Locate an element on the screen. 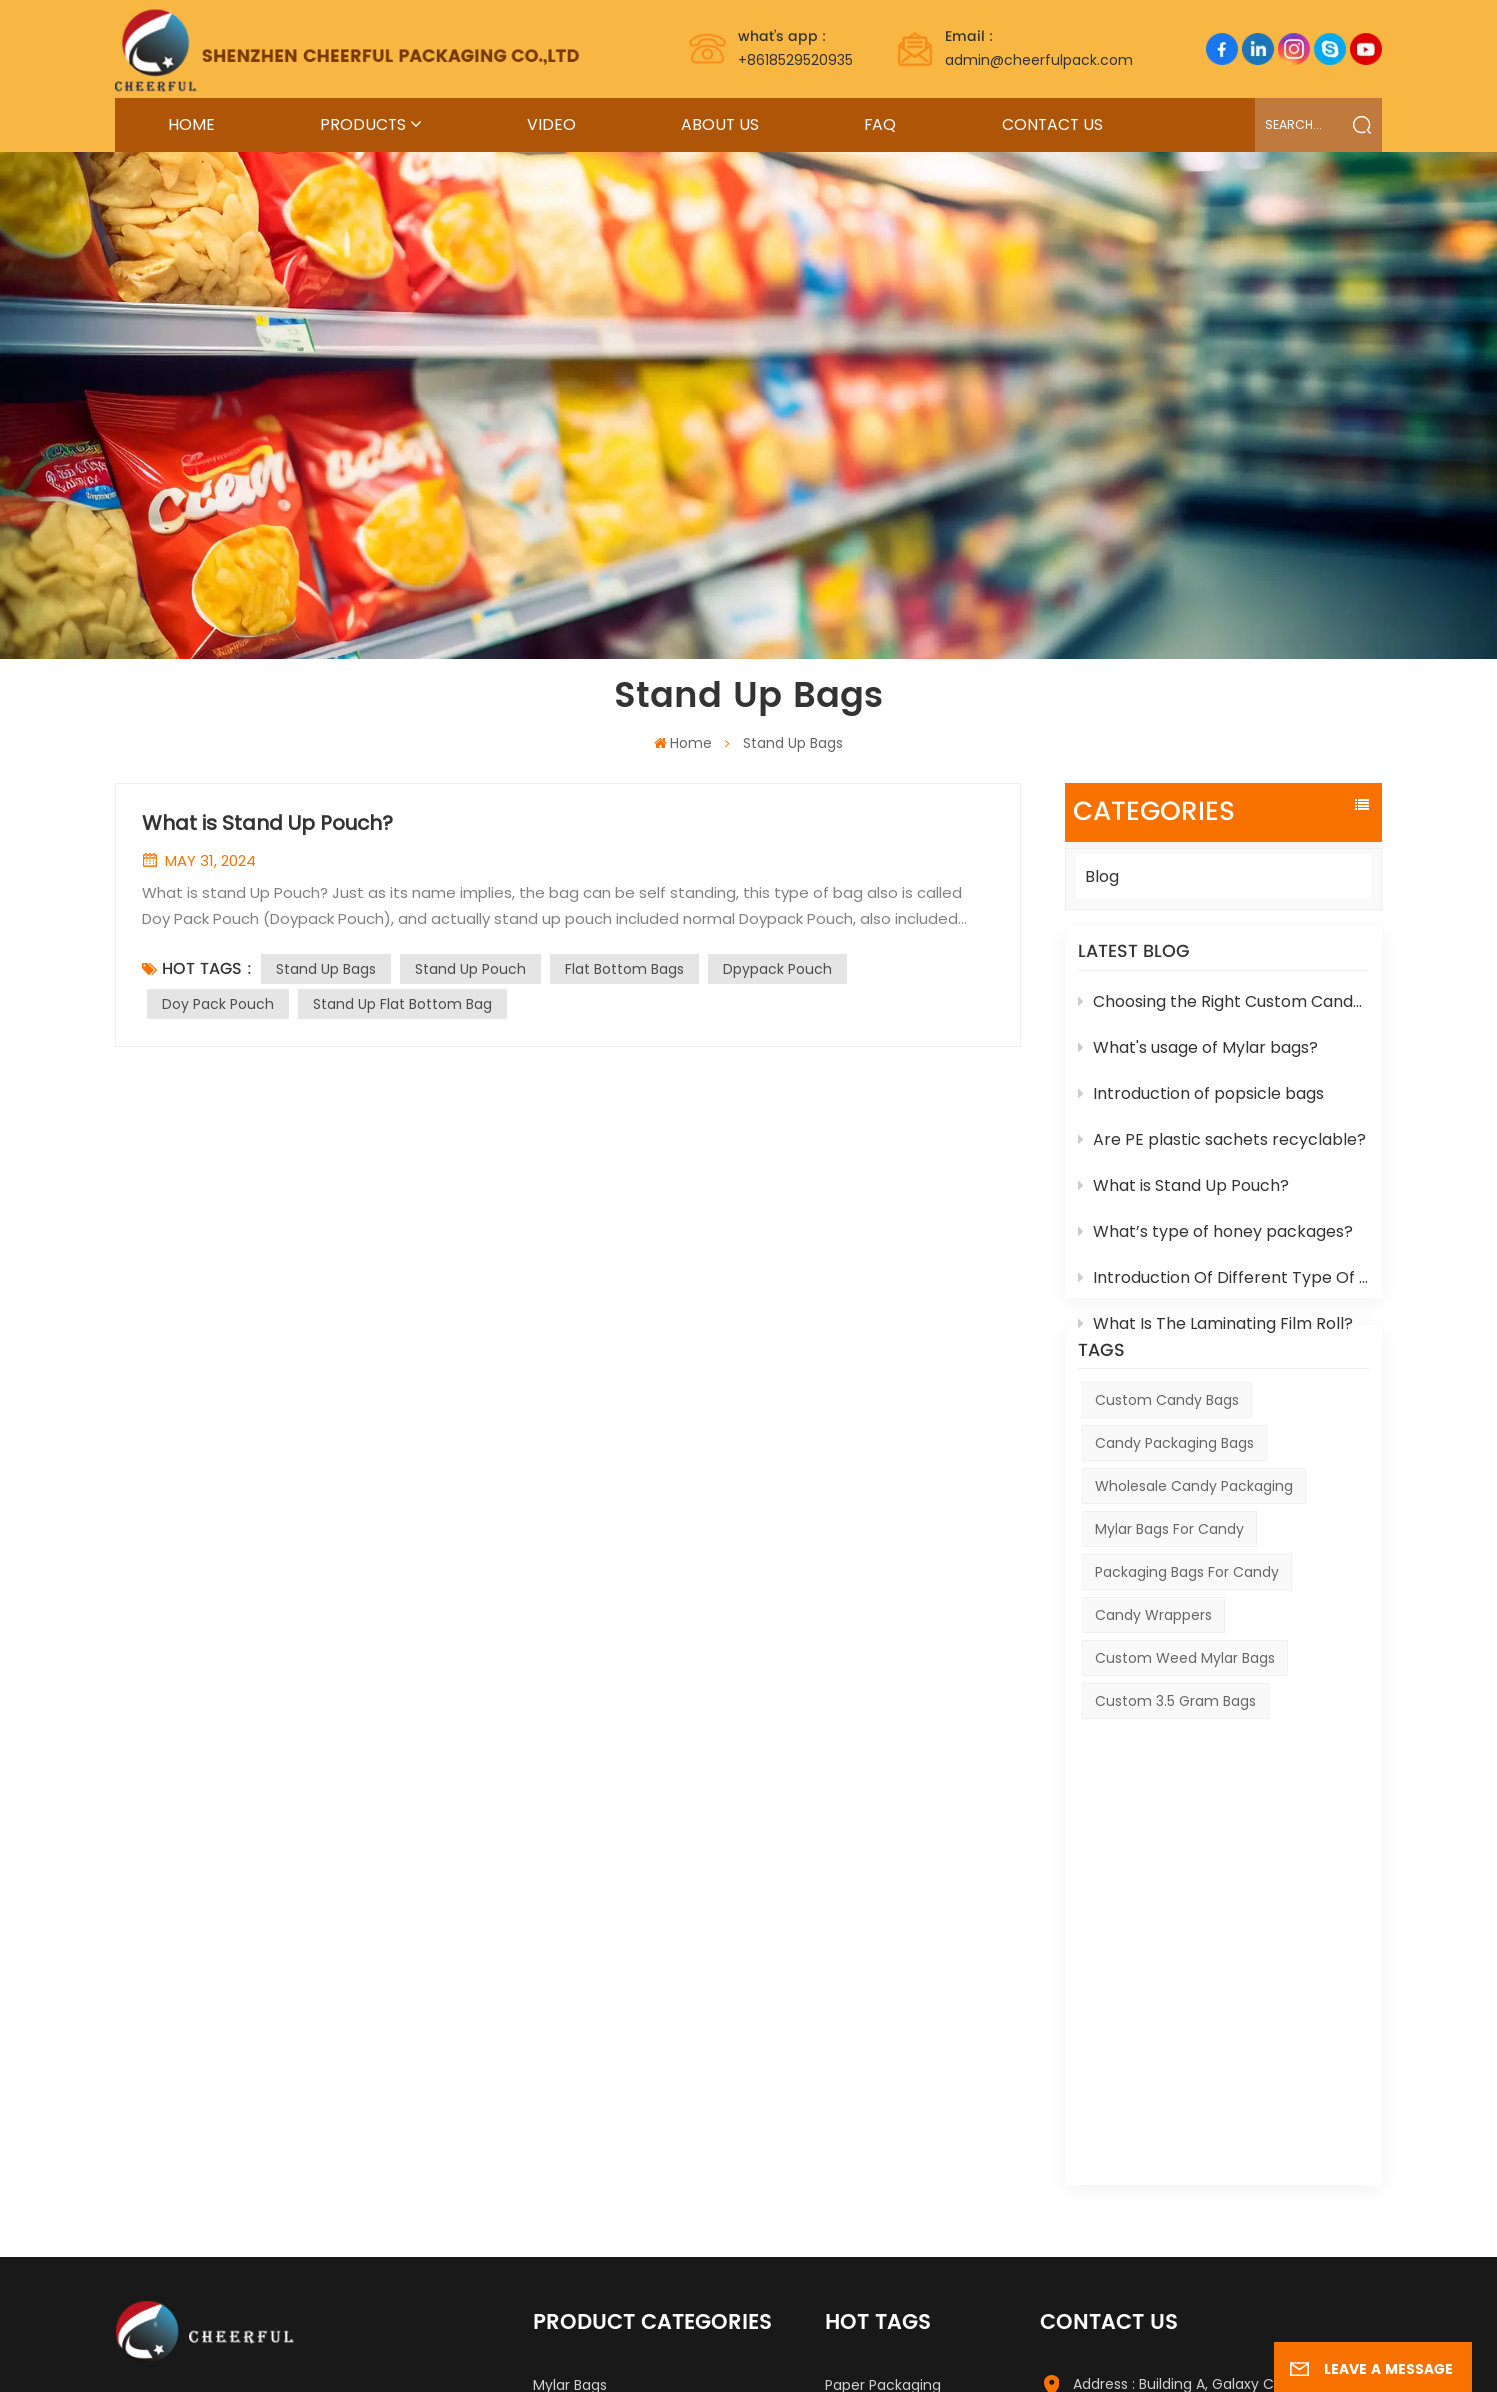 The image size is (1497, 2392). Are PE plastic sachets recyclable? is located at coordinates (1222, 1150).